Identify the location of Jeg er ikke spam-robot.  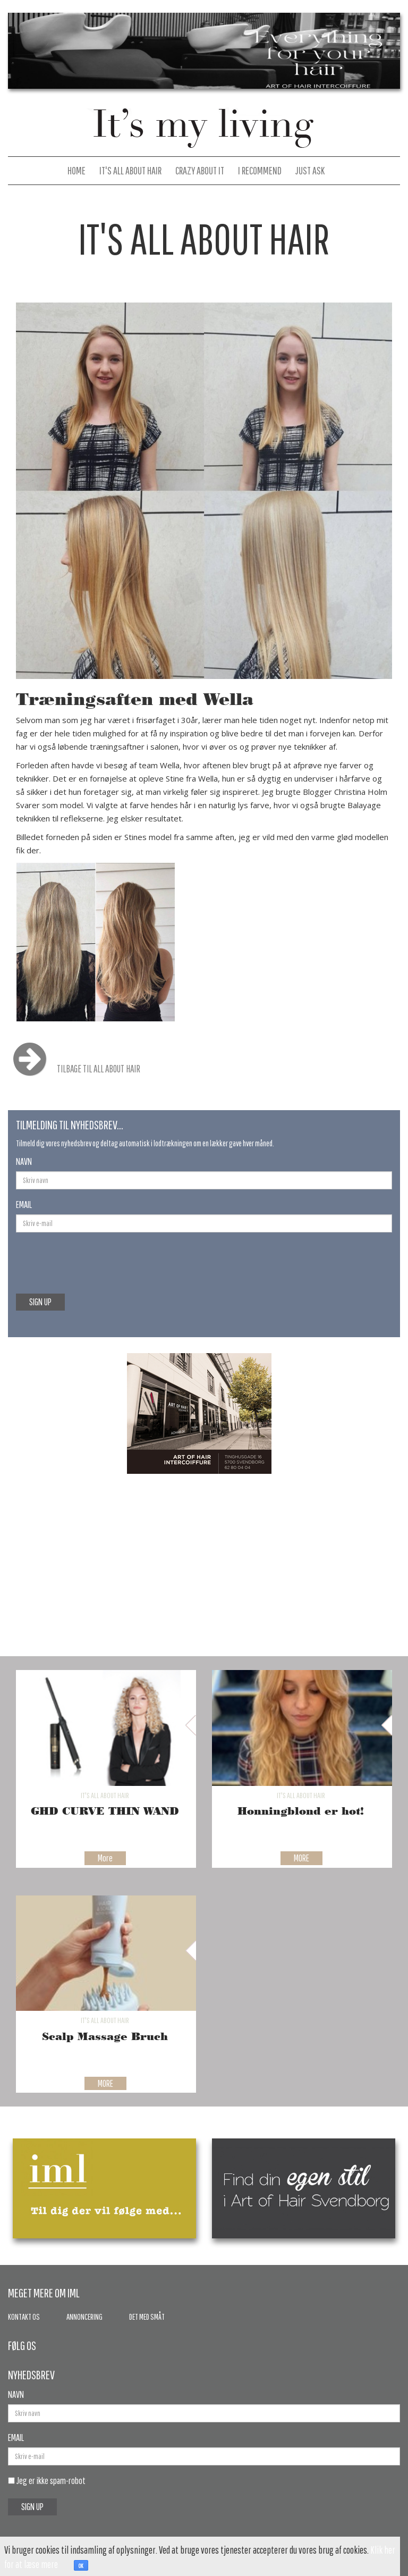
(47, 2480).